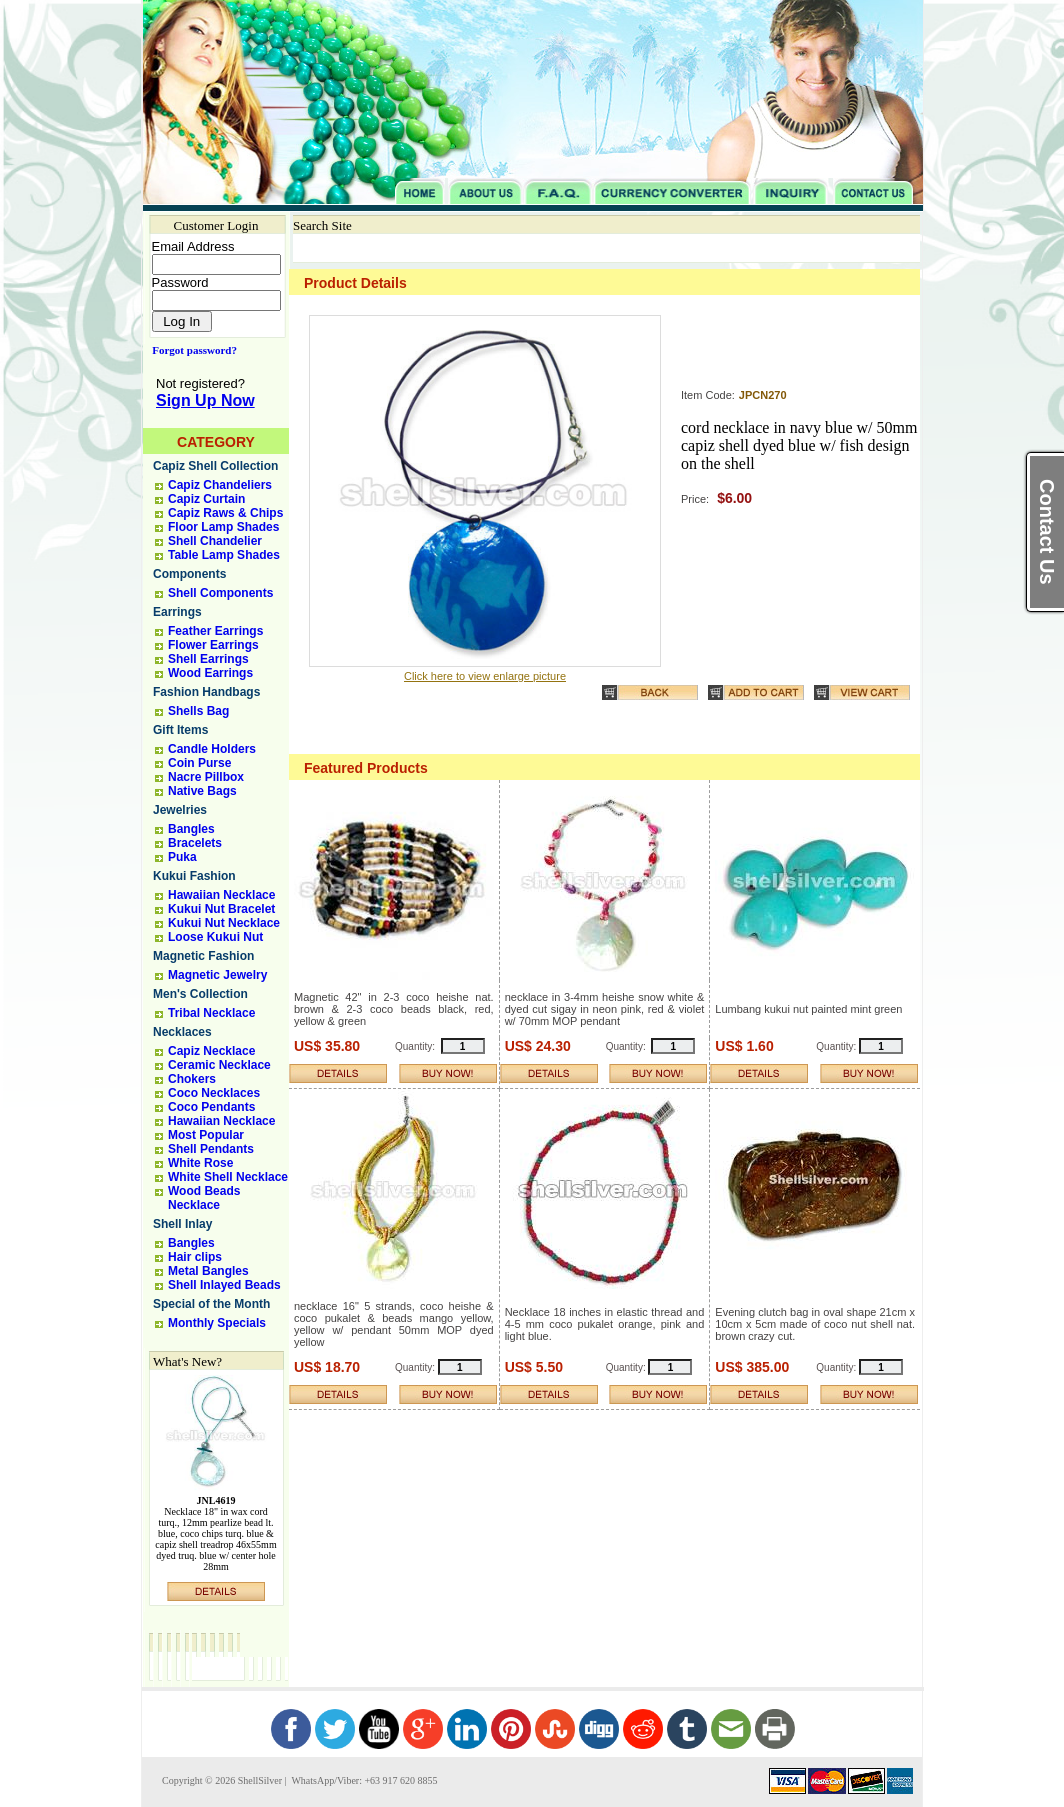 The image size is (1064, 1807). I want to click on Table Lamp Shades, so click(224, 555).